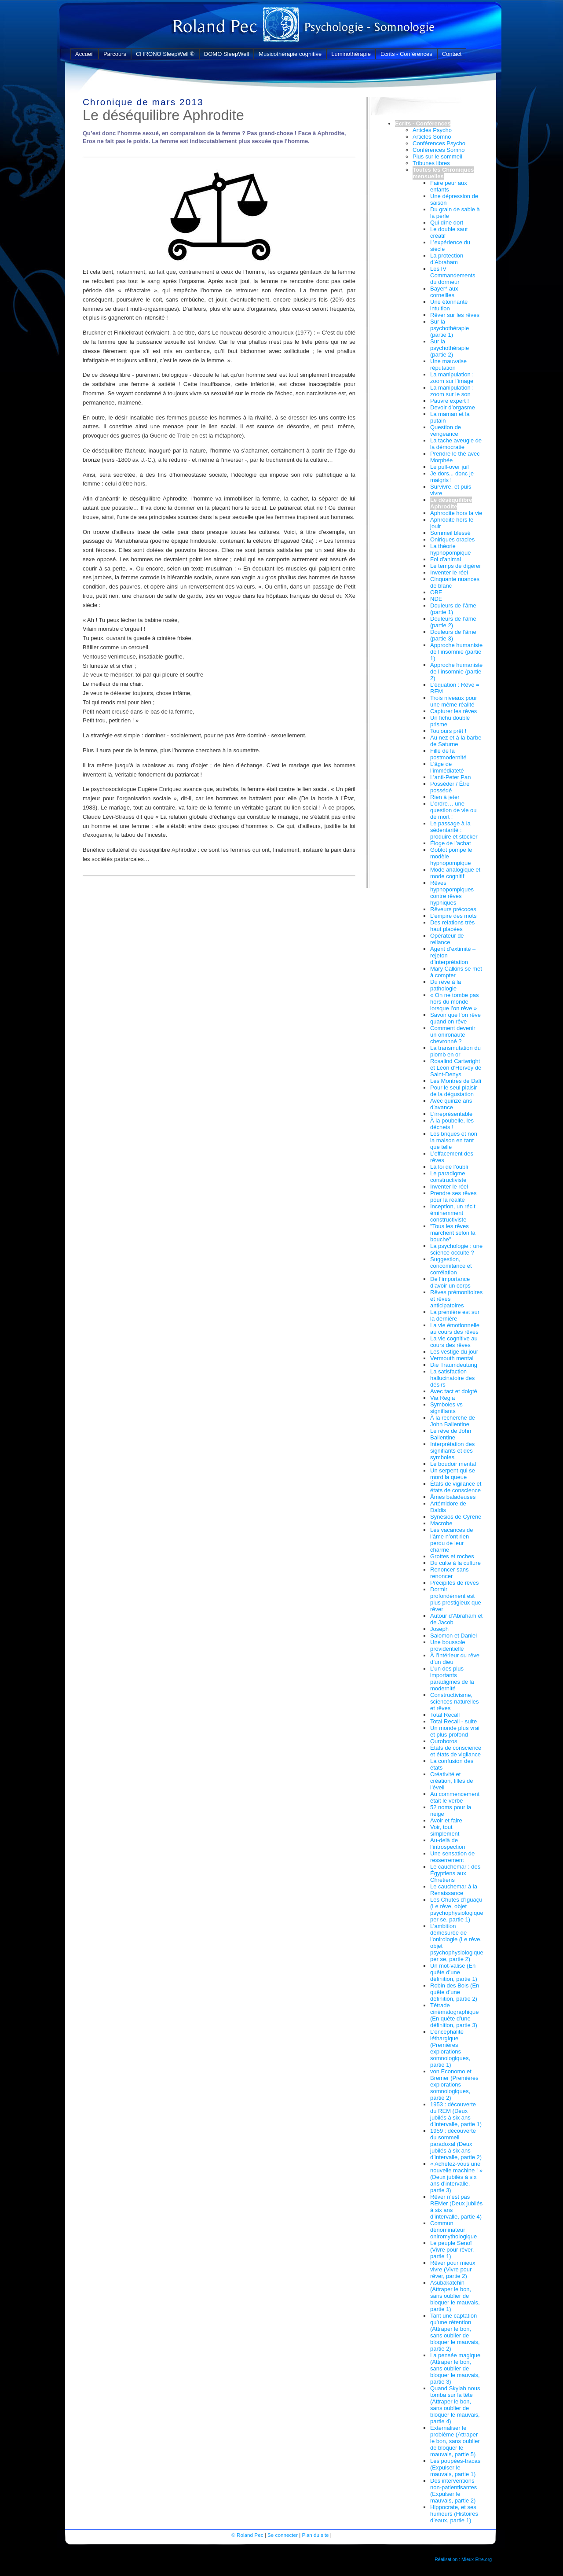 This screenshot has width=563, height=2576. What do you see at coordinates (449, 1166) in the screenshot?
I see `La loi de l’oubli` at bounding box center [449, 1166].